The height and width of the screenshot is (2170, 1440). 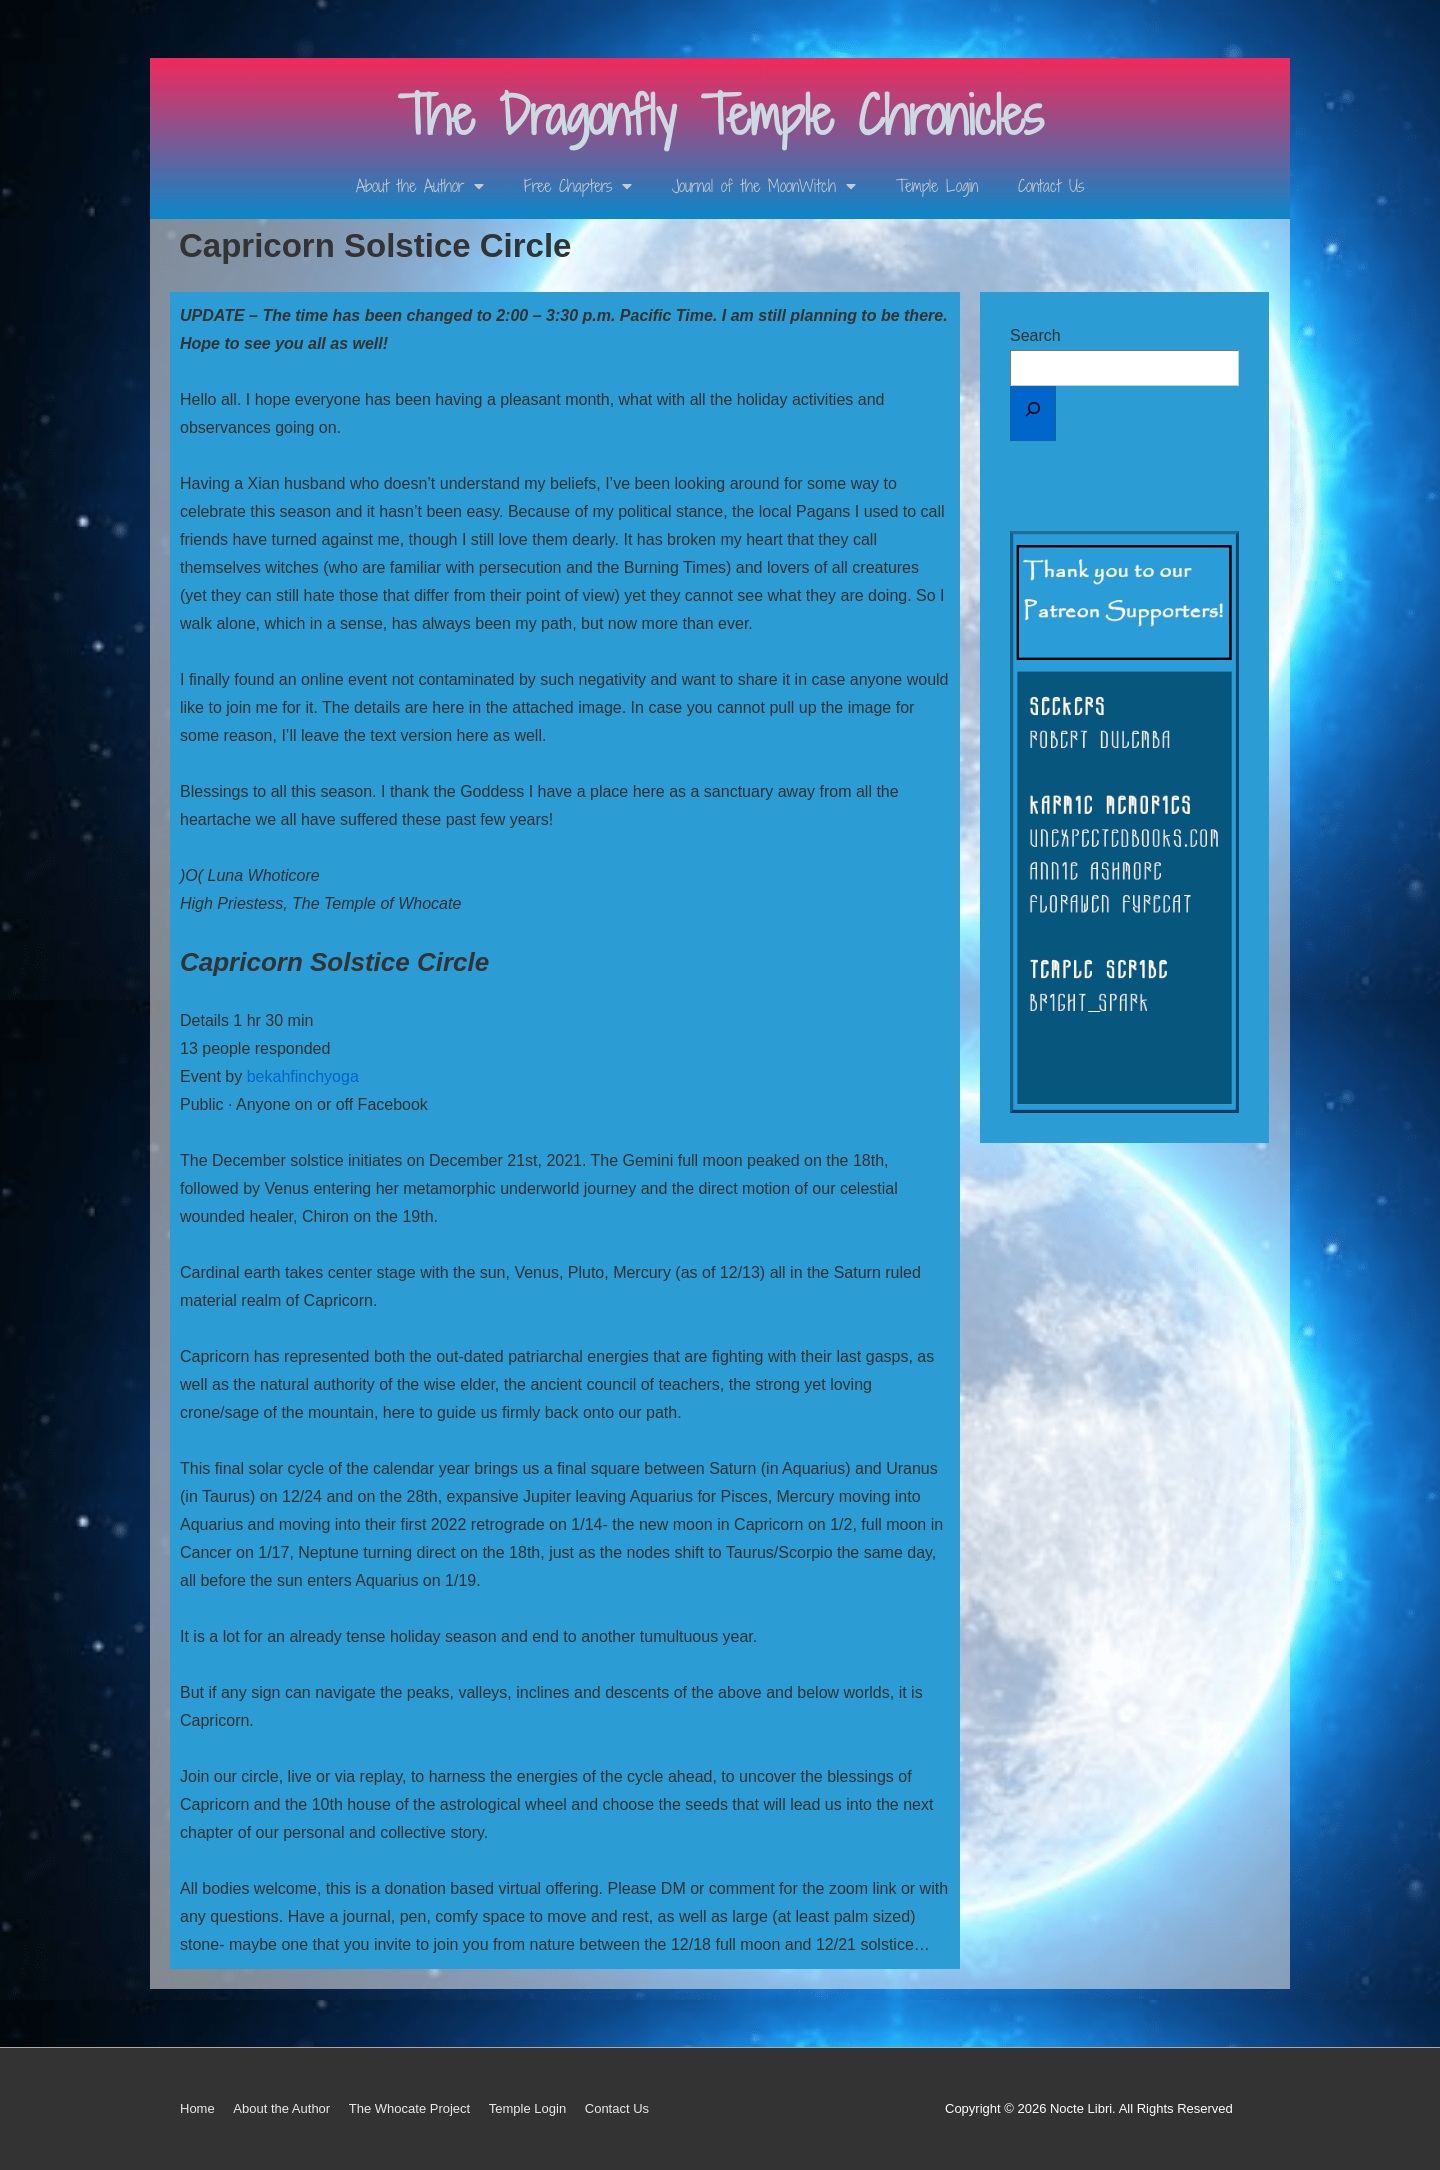 I want to click on bekahfinchyoga, so click(x=303, y=1076).